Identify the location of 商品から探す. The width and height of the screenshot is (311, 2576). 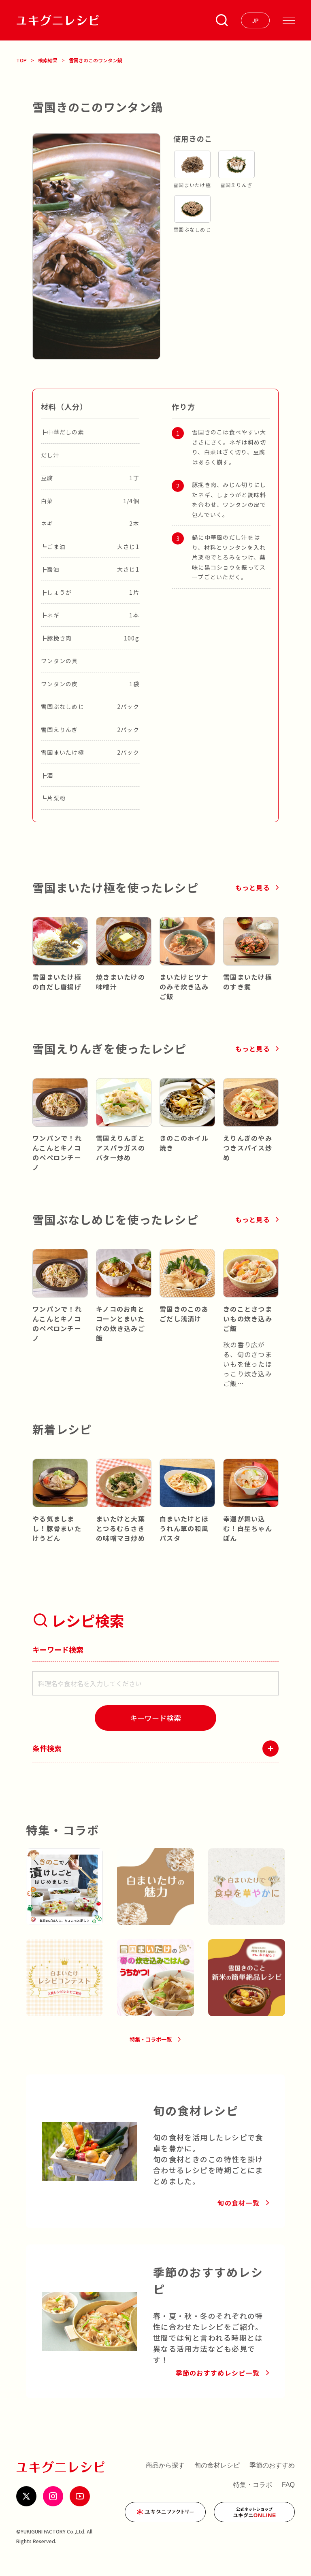
(165, 2477).